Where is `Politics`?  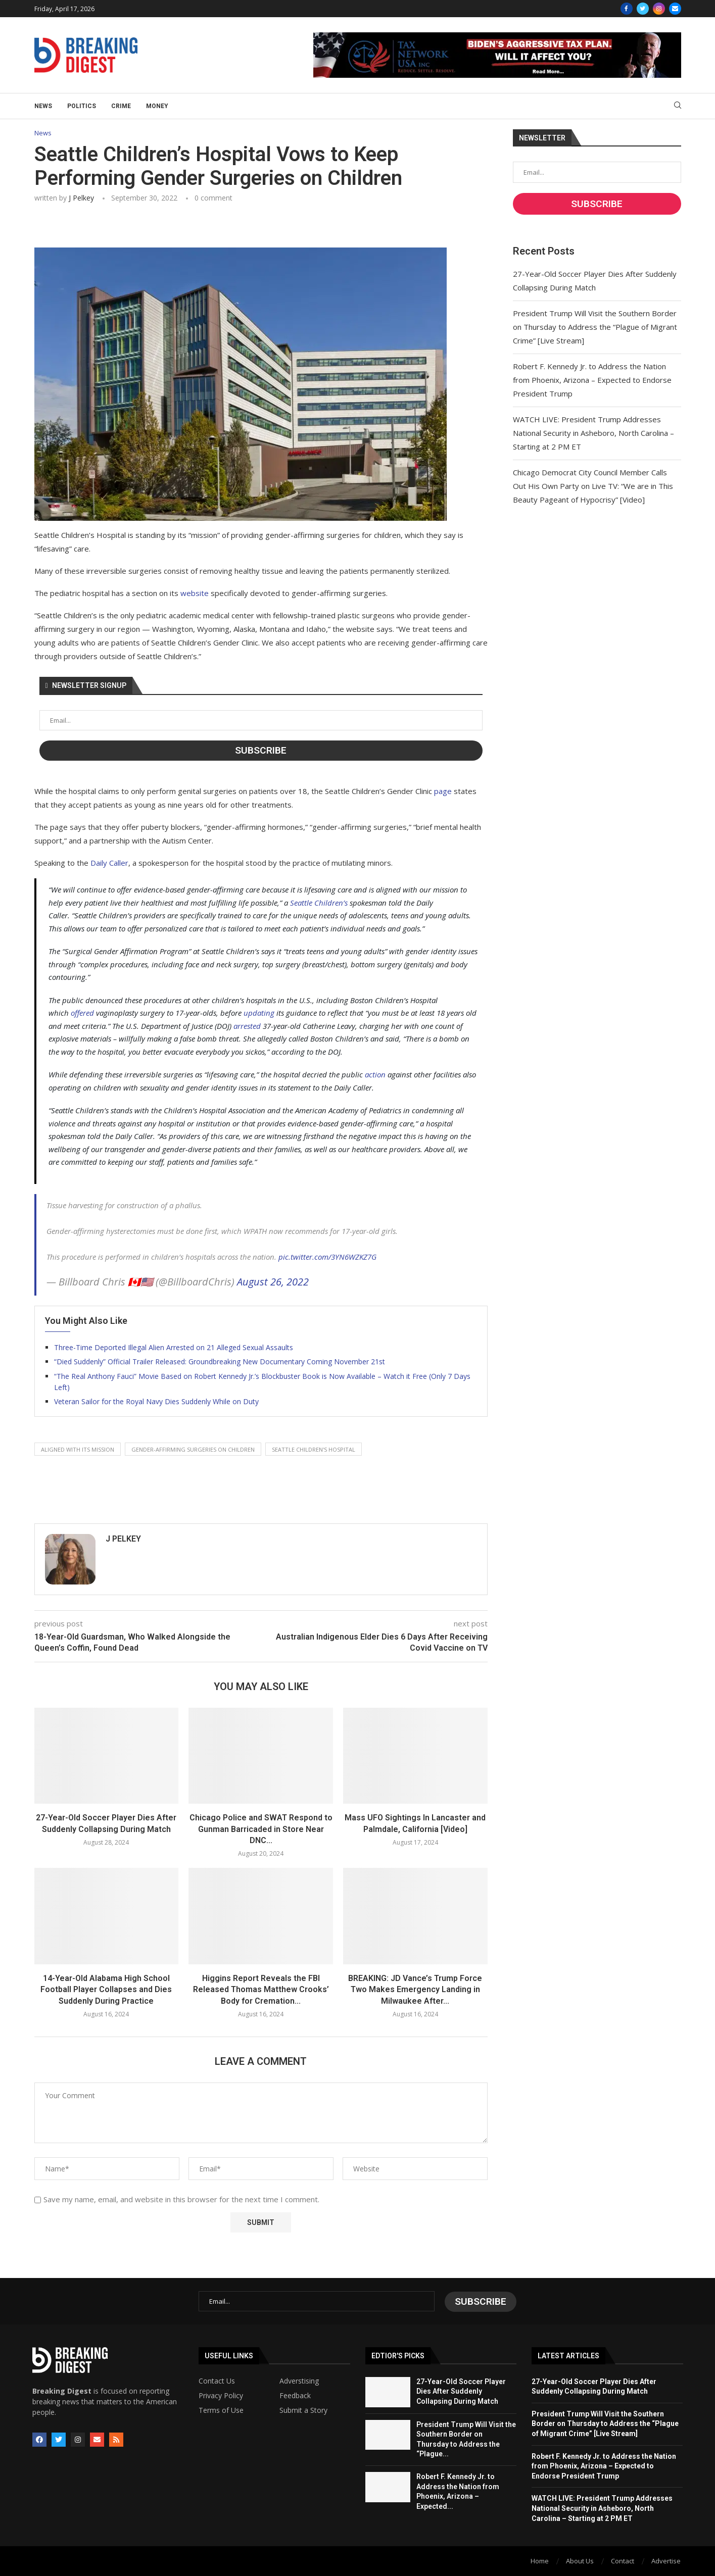 Politics is located at coordinates (81, 106).